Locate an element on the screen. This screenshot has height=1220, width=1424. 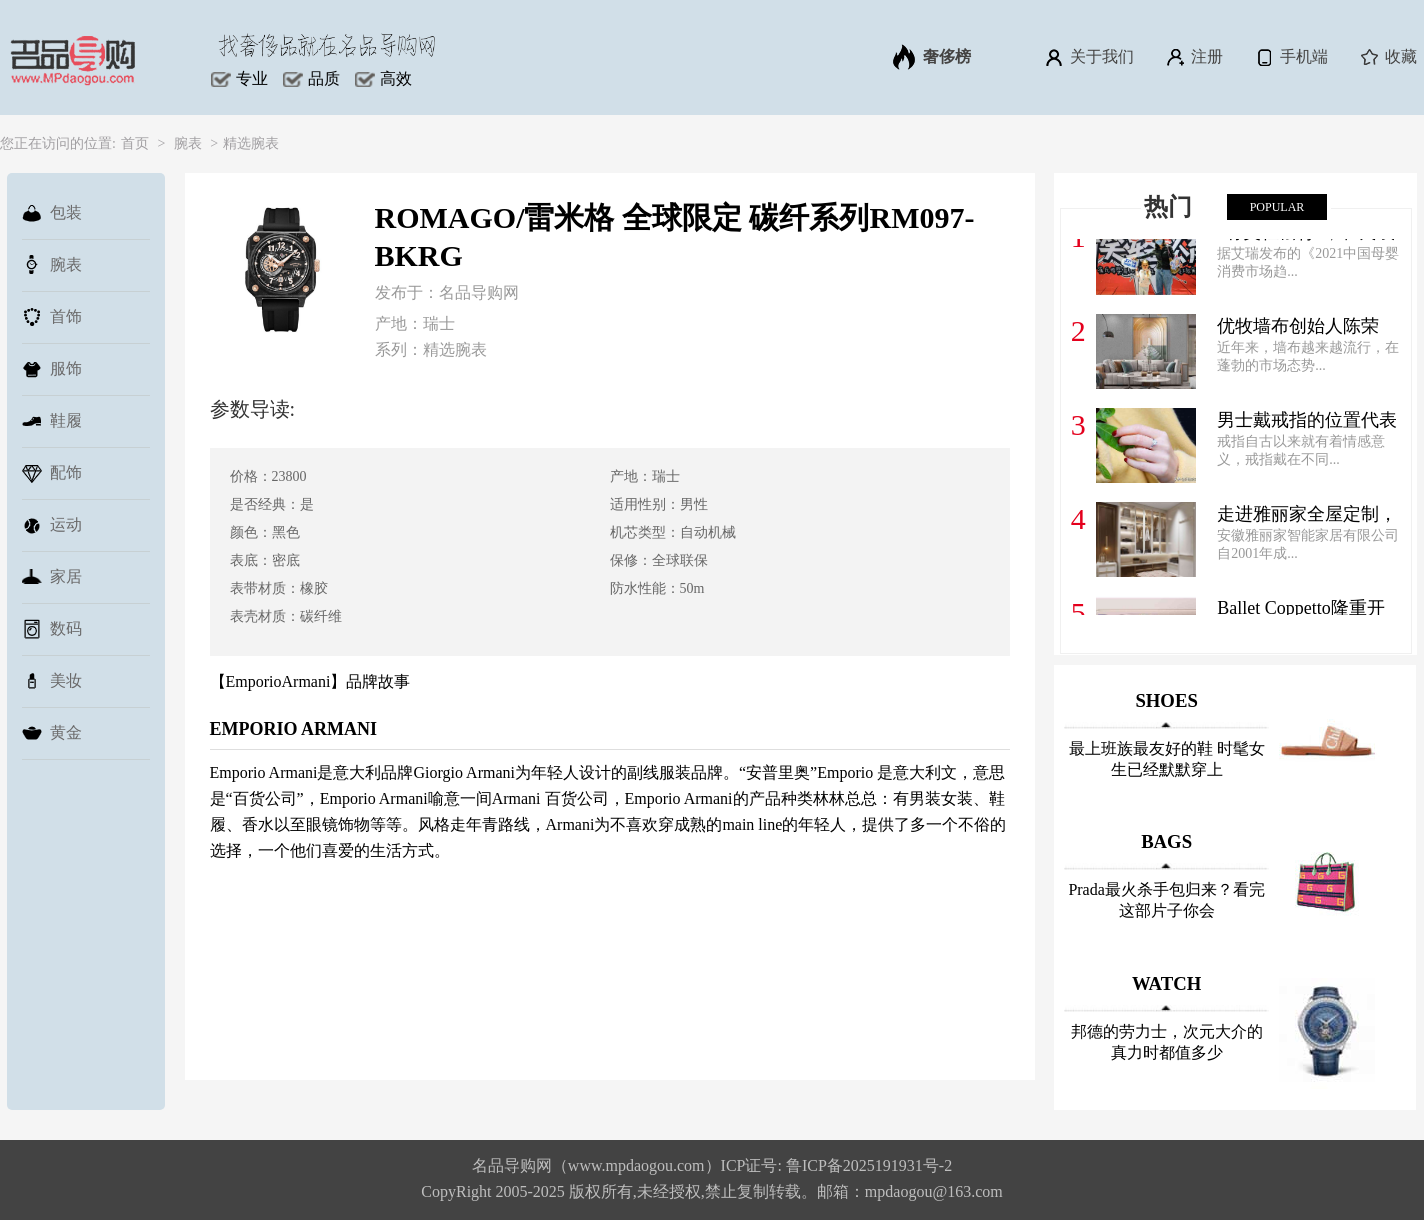
奢侈榜 is located at coordinates (932, 57).